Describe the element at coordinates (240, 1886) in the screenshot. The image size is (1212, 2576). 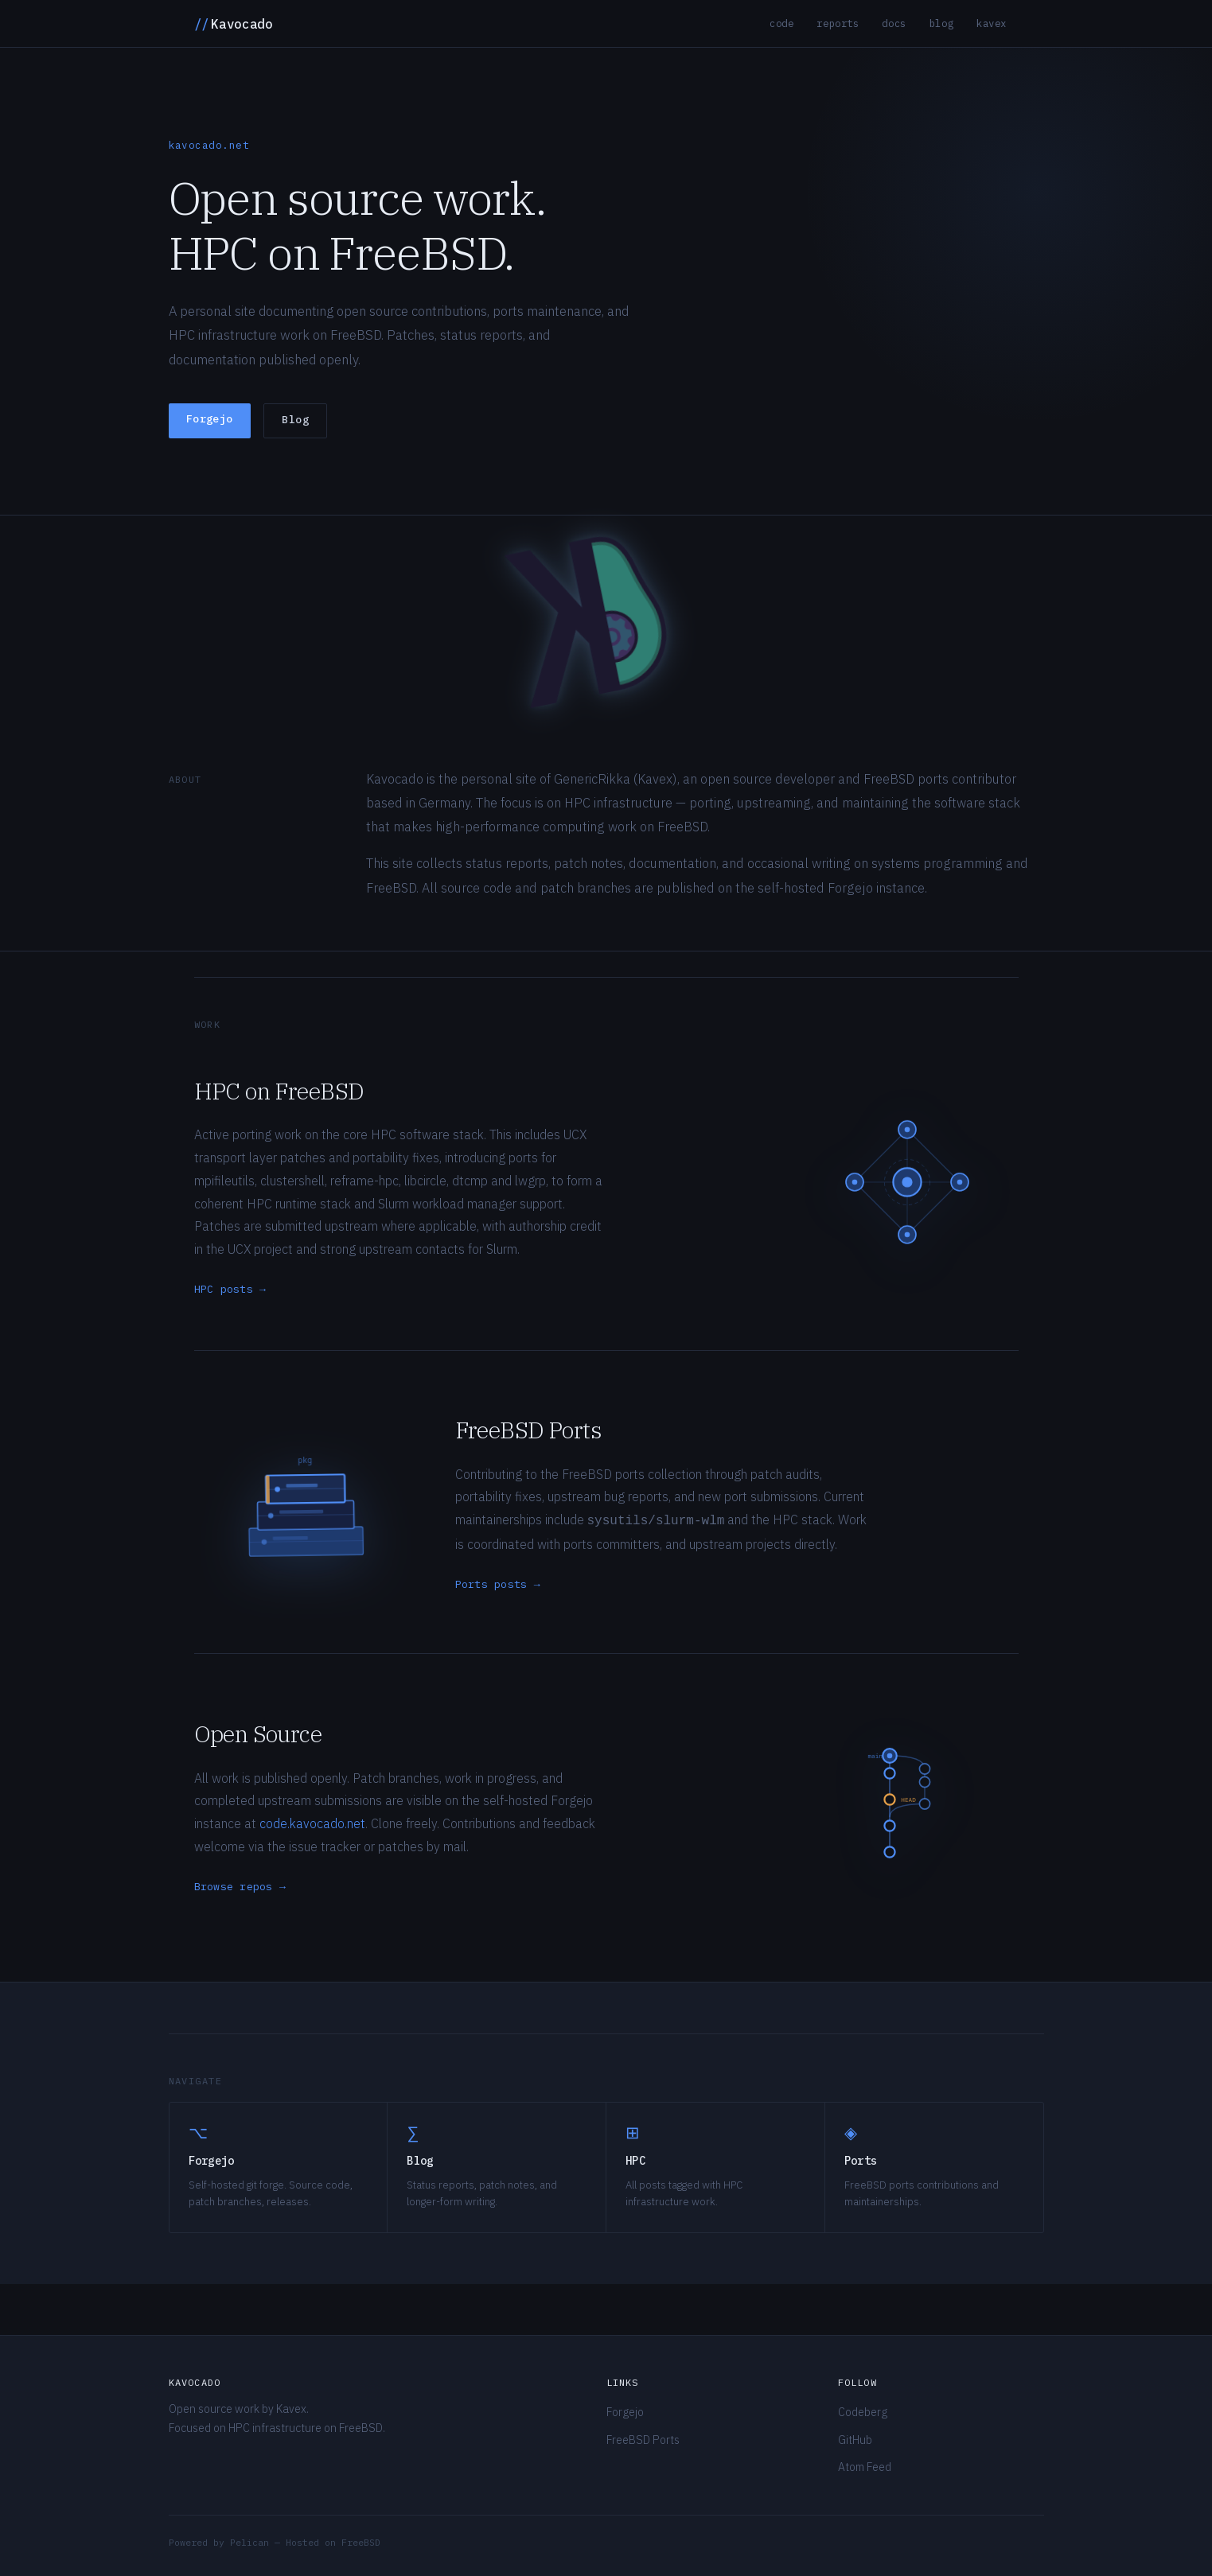
I see `Browse repos →` at that location.